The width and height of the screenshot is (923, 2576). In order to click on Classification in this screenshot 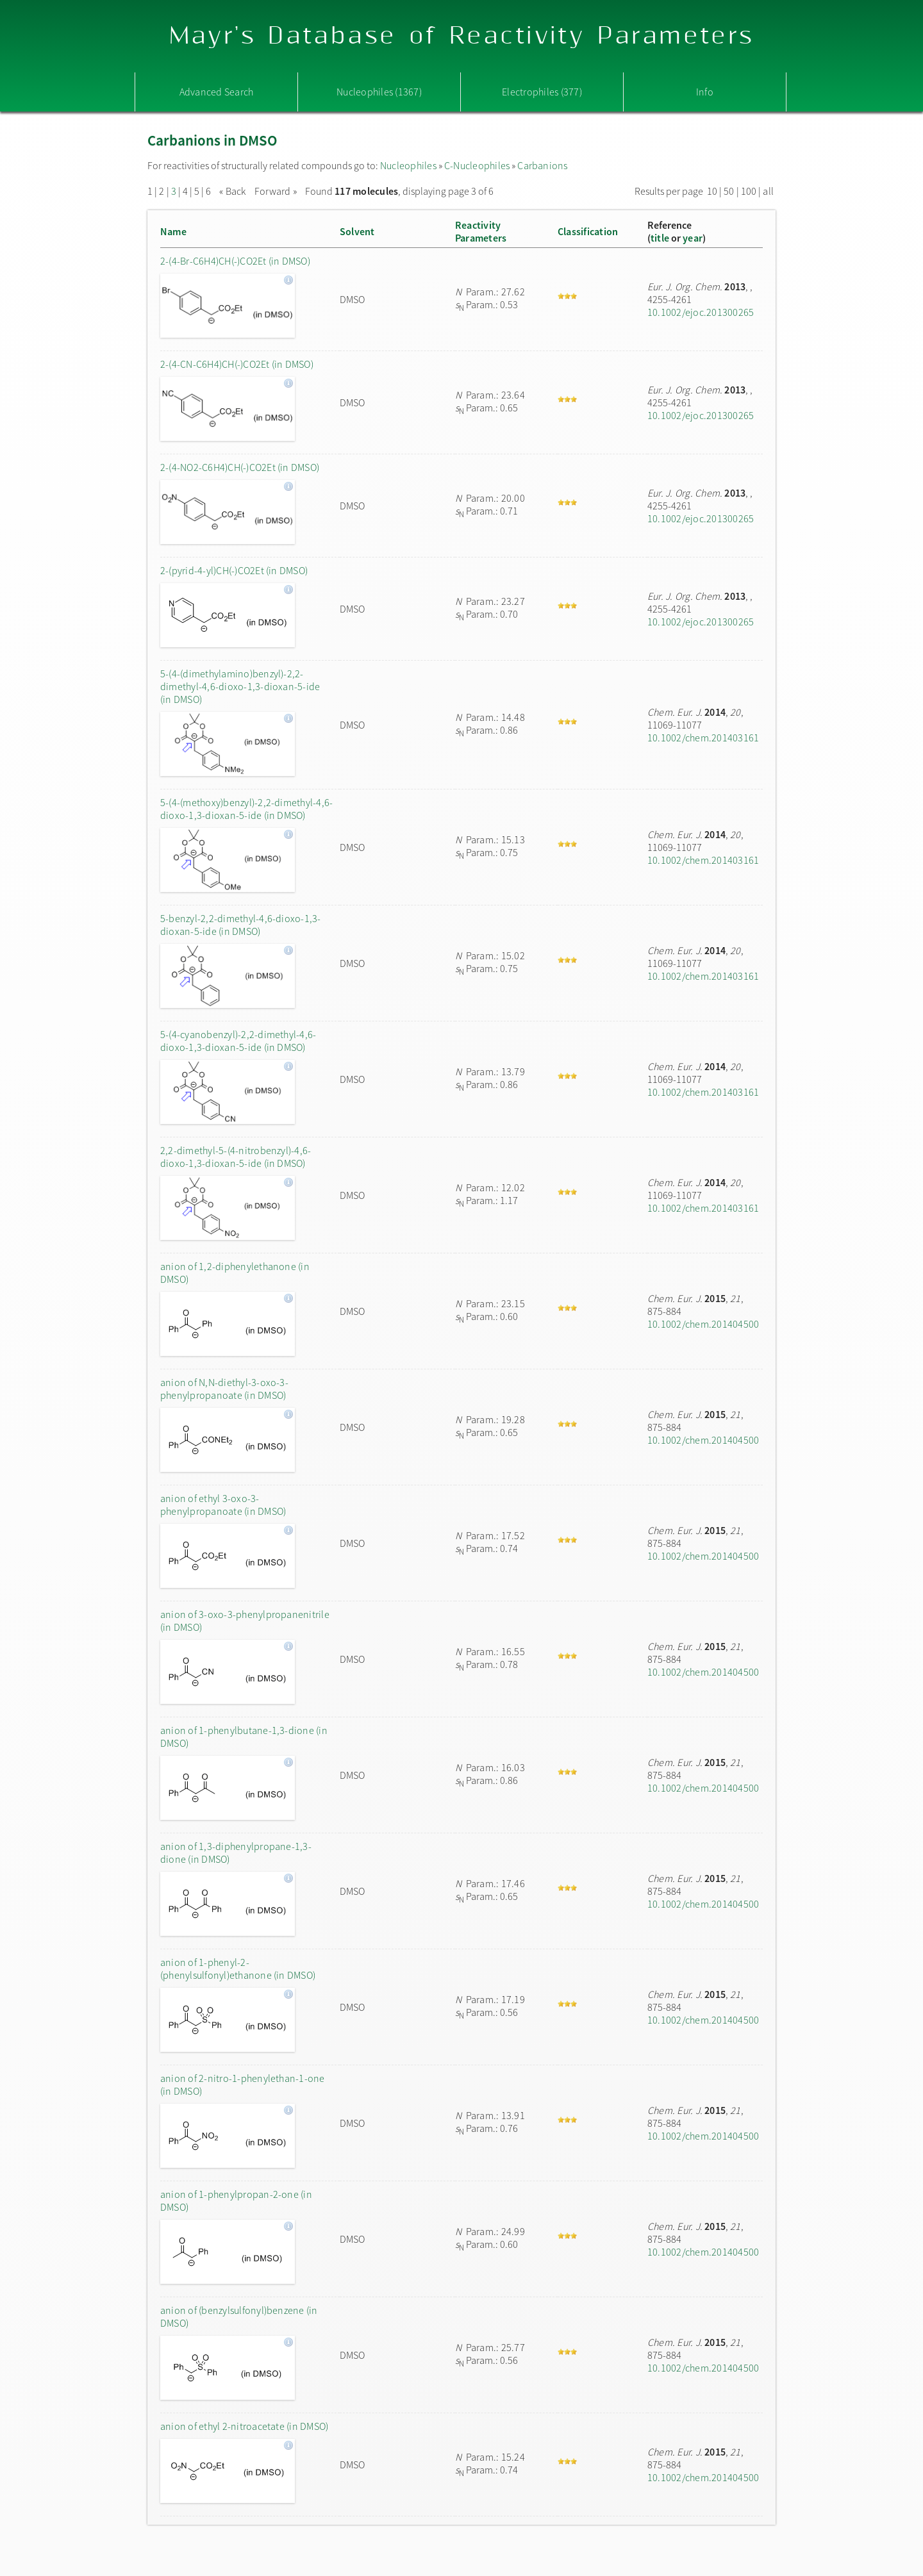, I will do `click(588, 231)`.